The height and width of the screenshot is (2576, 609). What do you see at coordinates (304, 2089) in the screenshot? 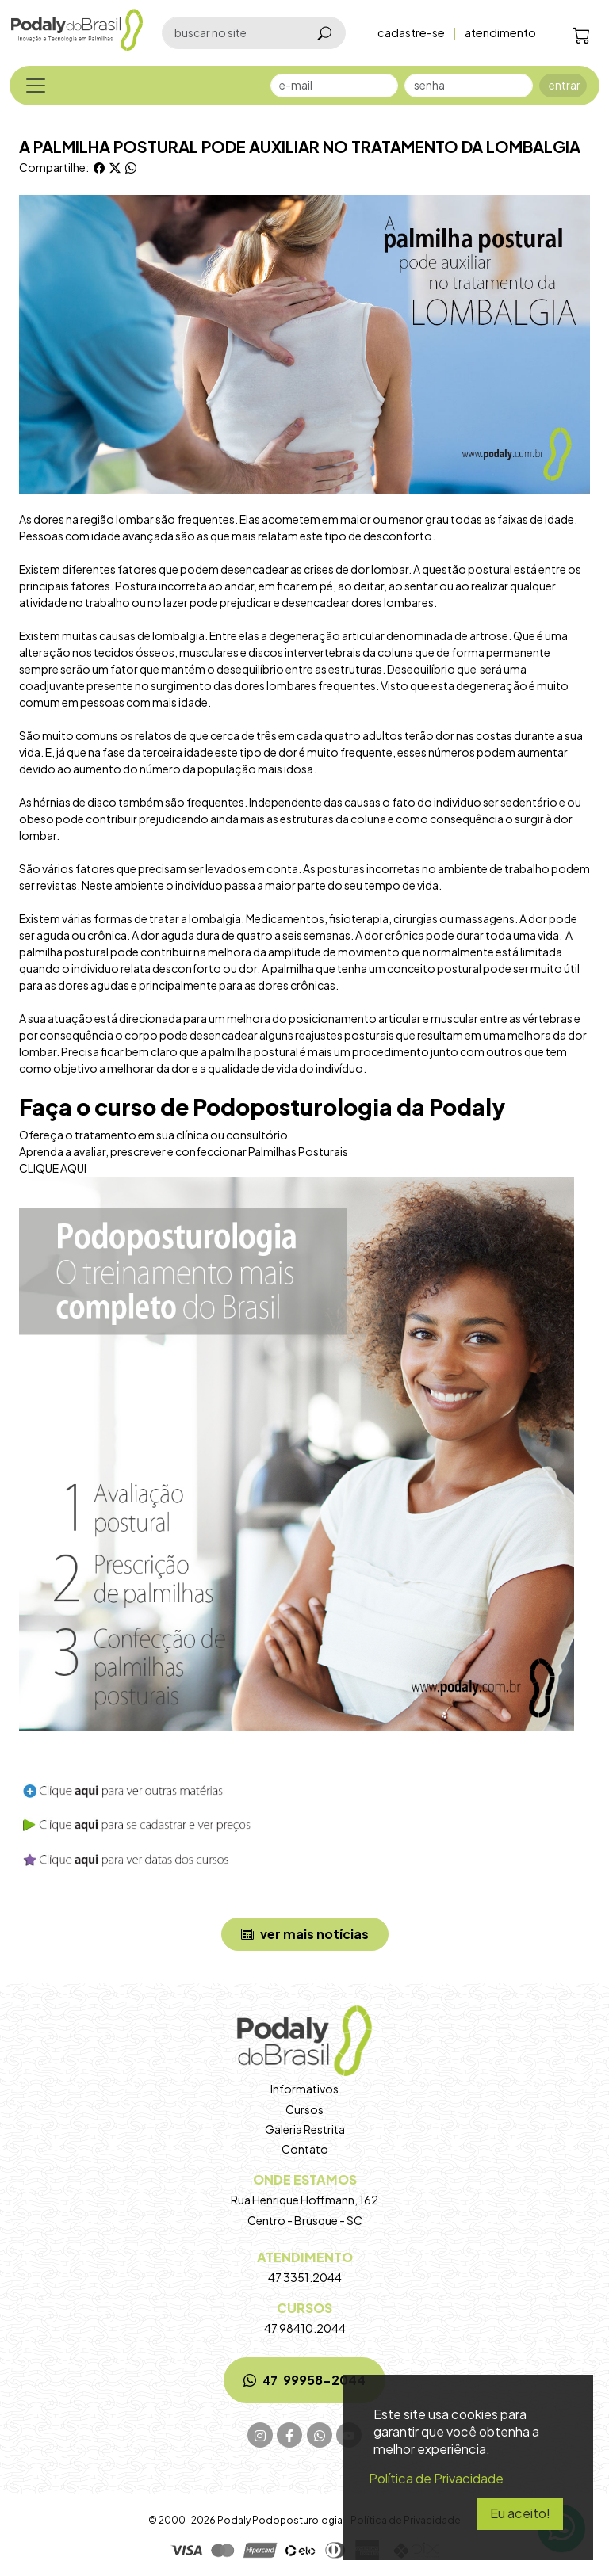
I see `Informativos` at bounding box center [304, 2089].